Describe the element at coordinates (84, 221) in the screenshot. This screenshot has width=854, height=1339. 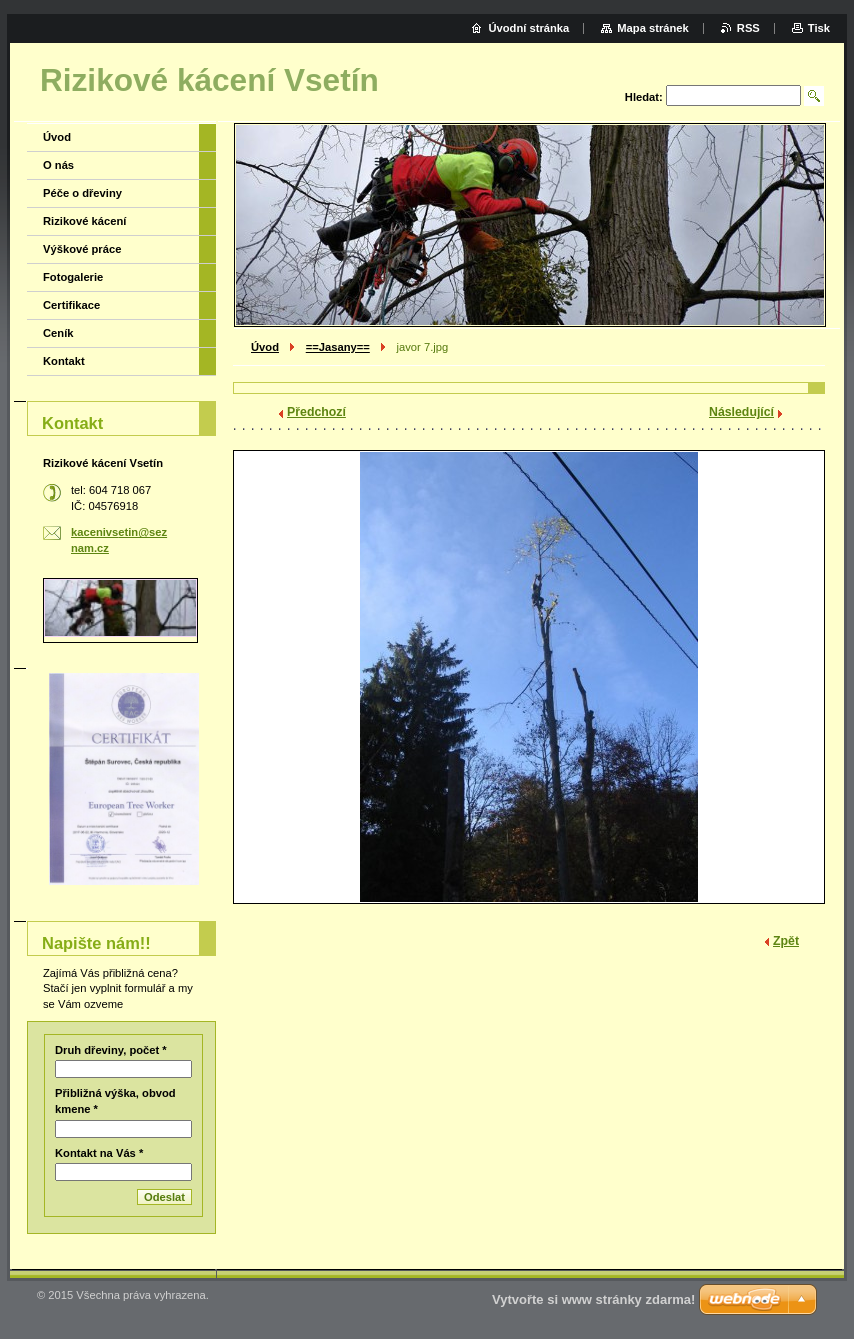
I see `Rizikové kácení` at that location.